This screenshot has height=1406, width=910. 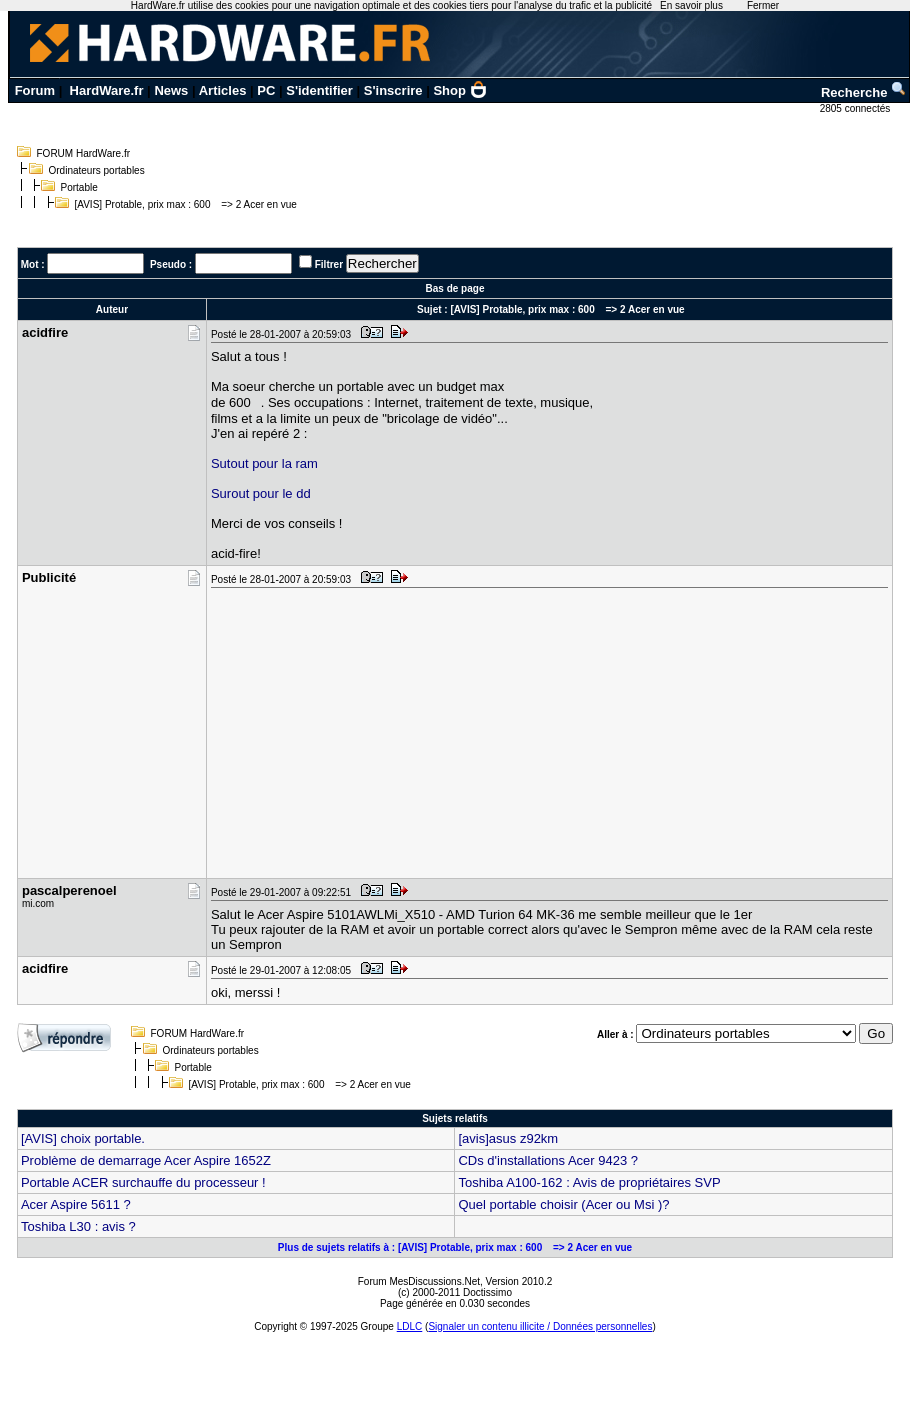 What do you see at coordinates (548, 1160) in the screenshot?
I see `CDs d'installations Acer 9423 ?` at bounding box center [548, 1160].